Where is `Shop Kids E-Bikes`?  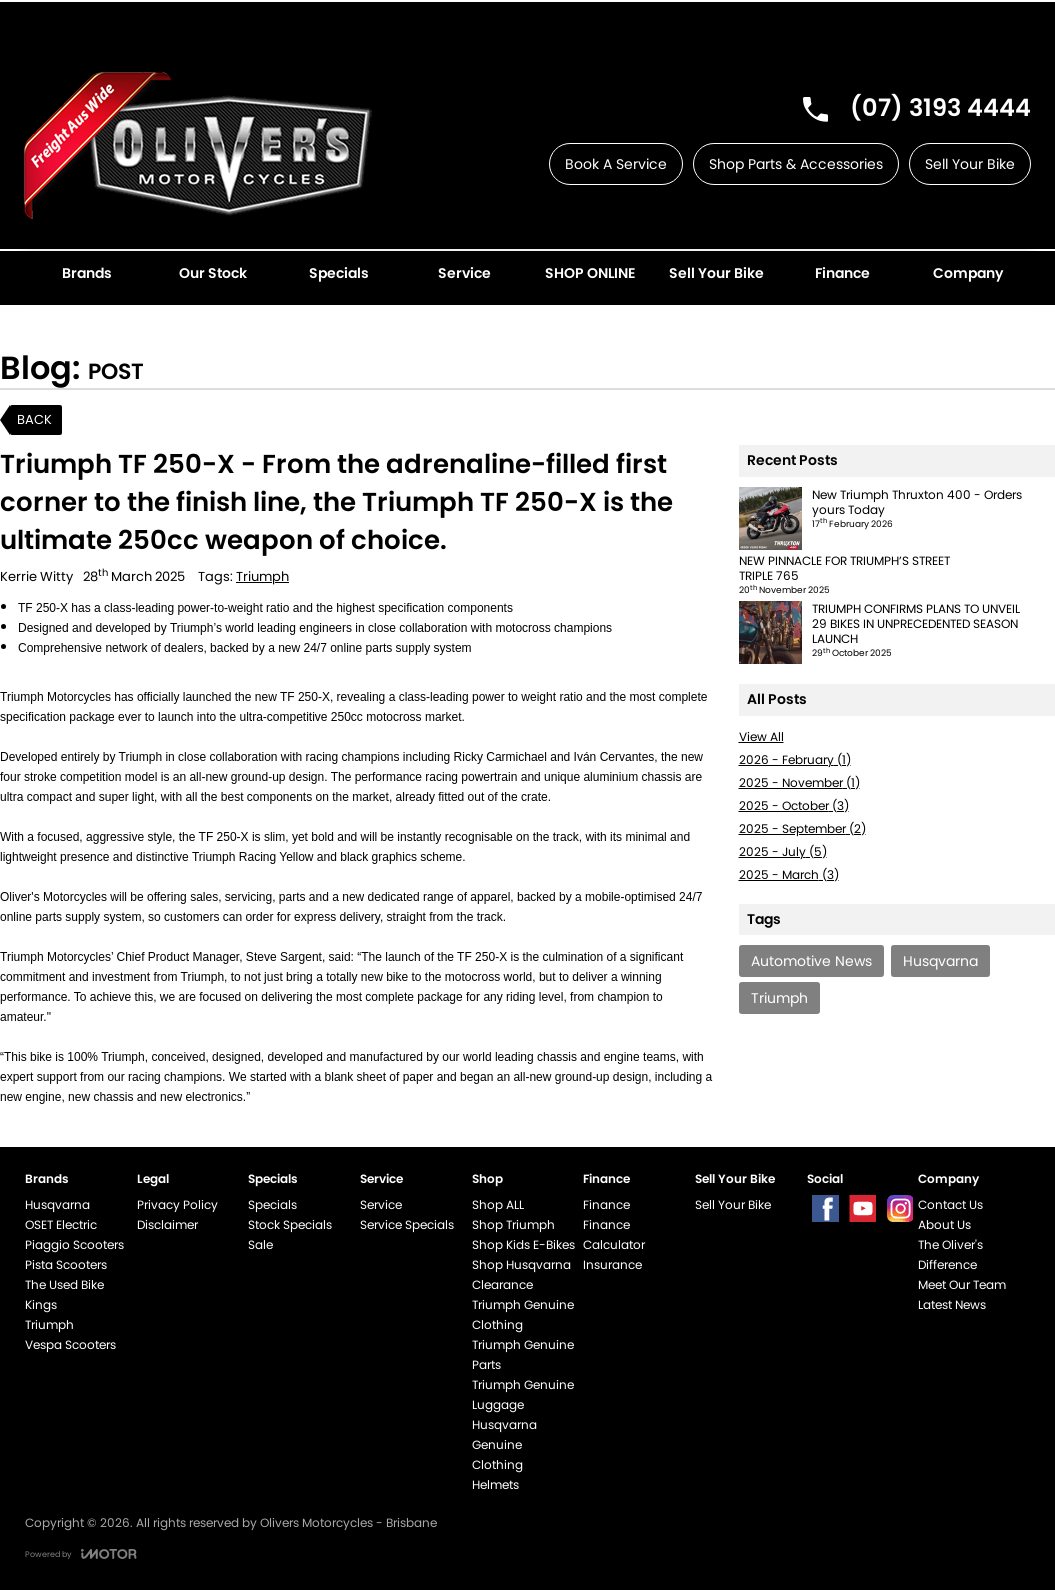 Shop Kids E-Bikes is located at coordinates (523, 1244).